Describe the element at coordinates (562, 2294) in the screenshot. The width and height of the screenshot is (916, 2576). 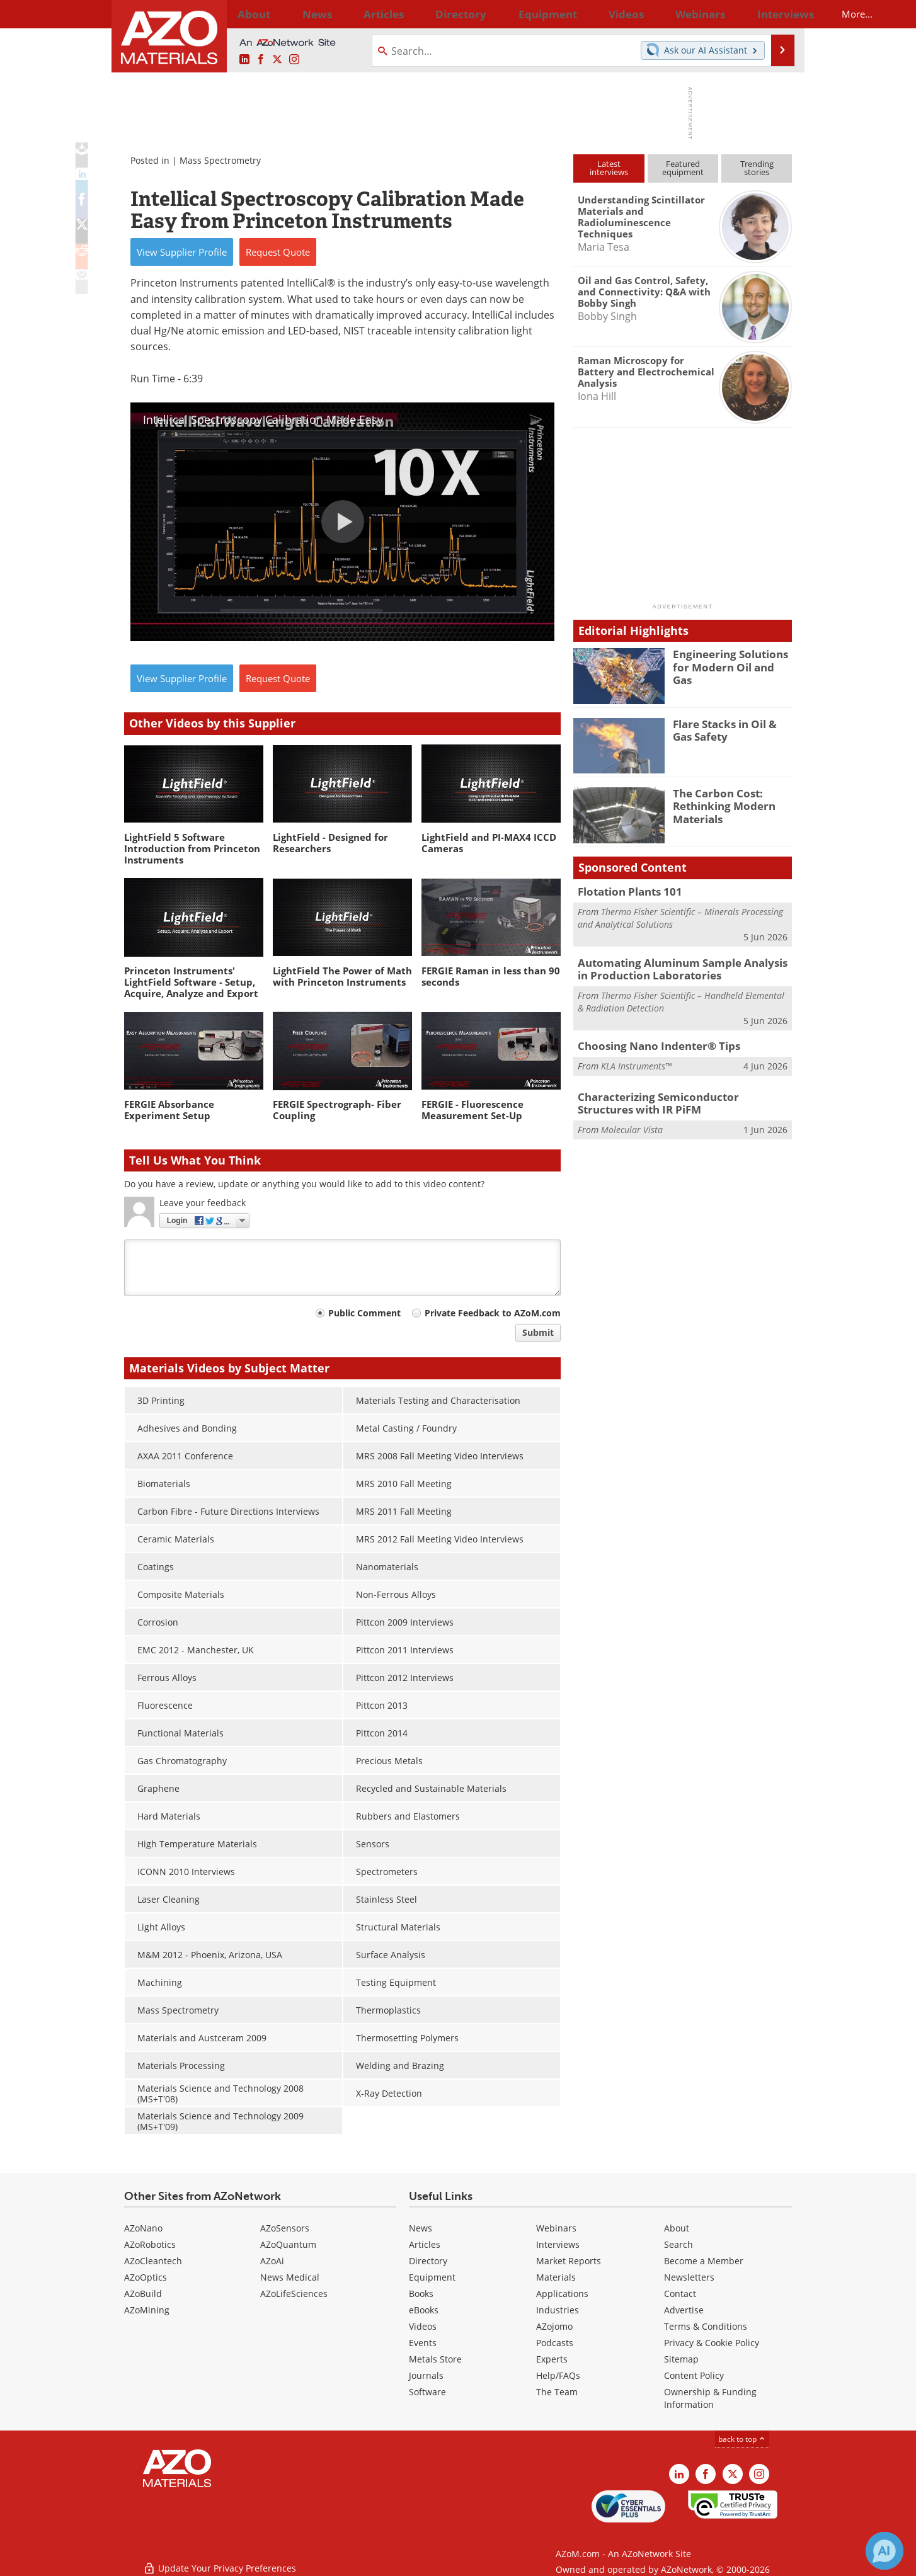
I see `Applications` at that location.